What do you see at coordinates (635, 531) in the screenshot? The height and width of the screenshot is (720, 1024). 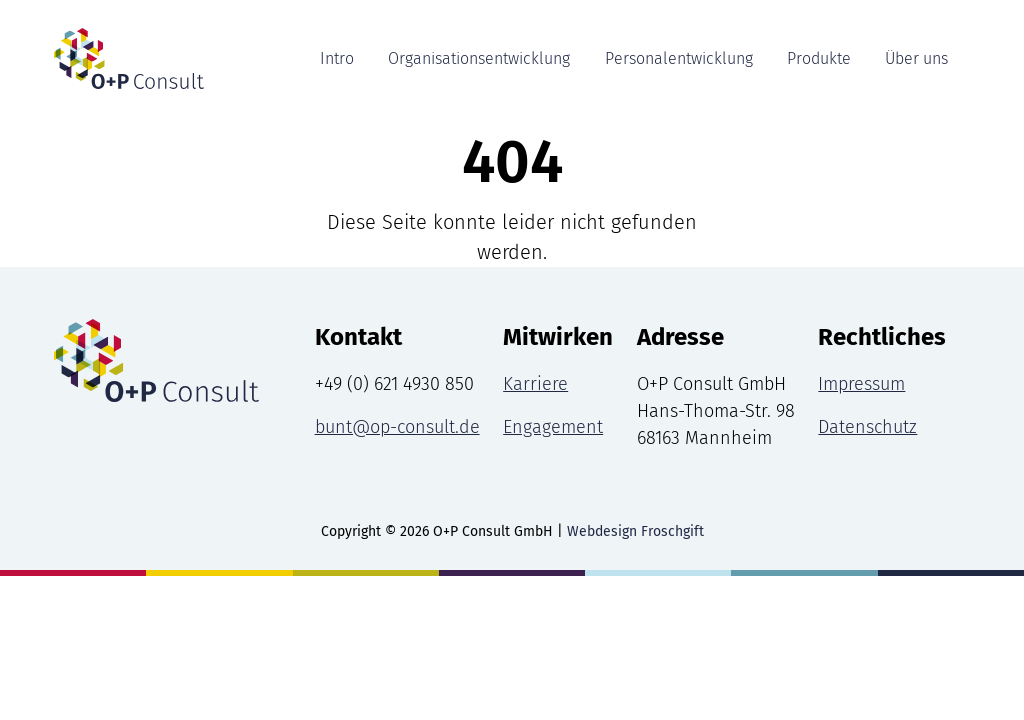 I see `Webdesign Froschgift` at bounding box center [635, 531].